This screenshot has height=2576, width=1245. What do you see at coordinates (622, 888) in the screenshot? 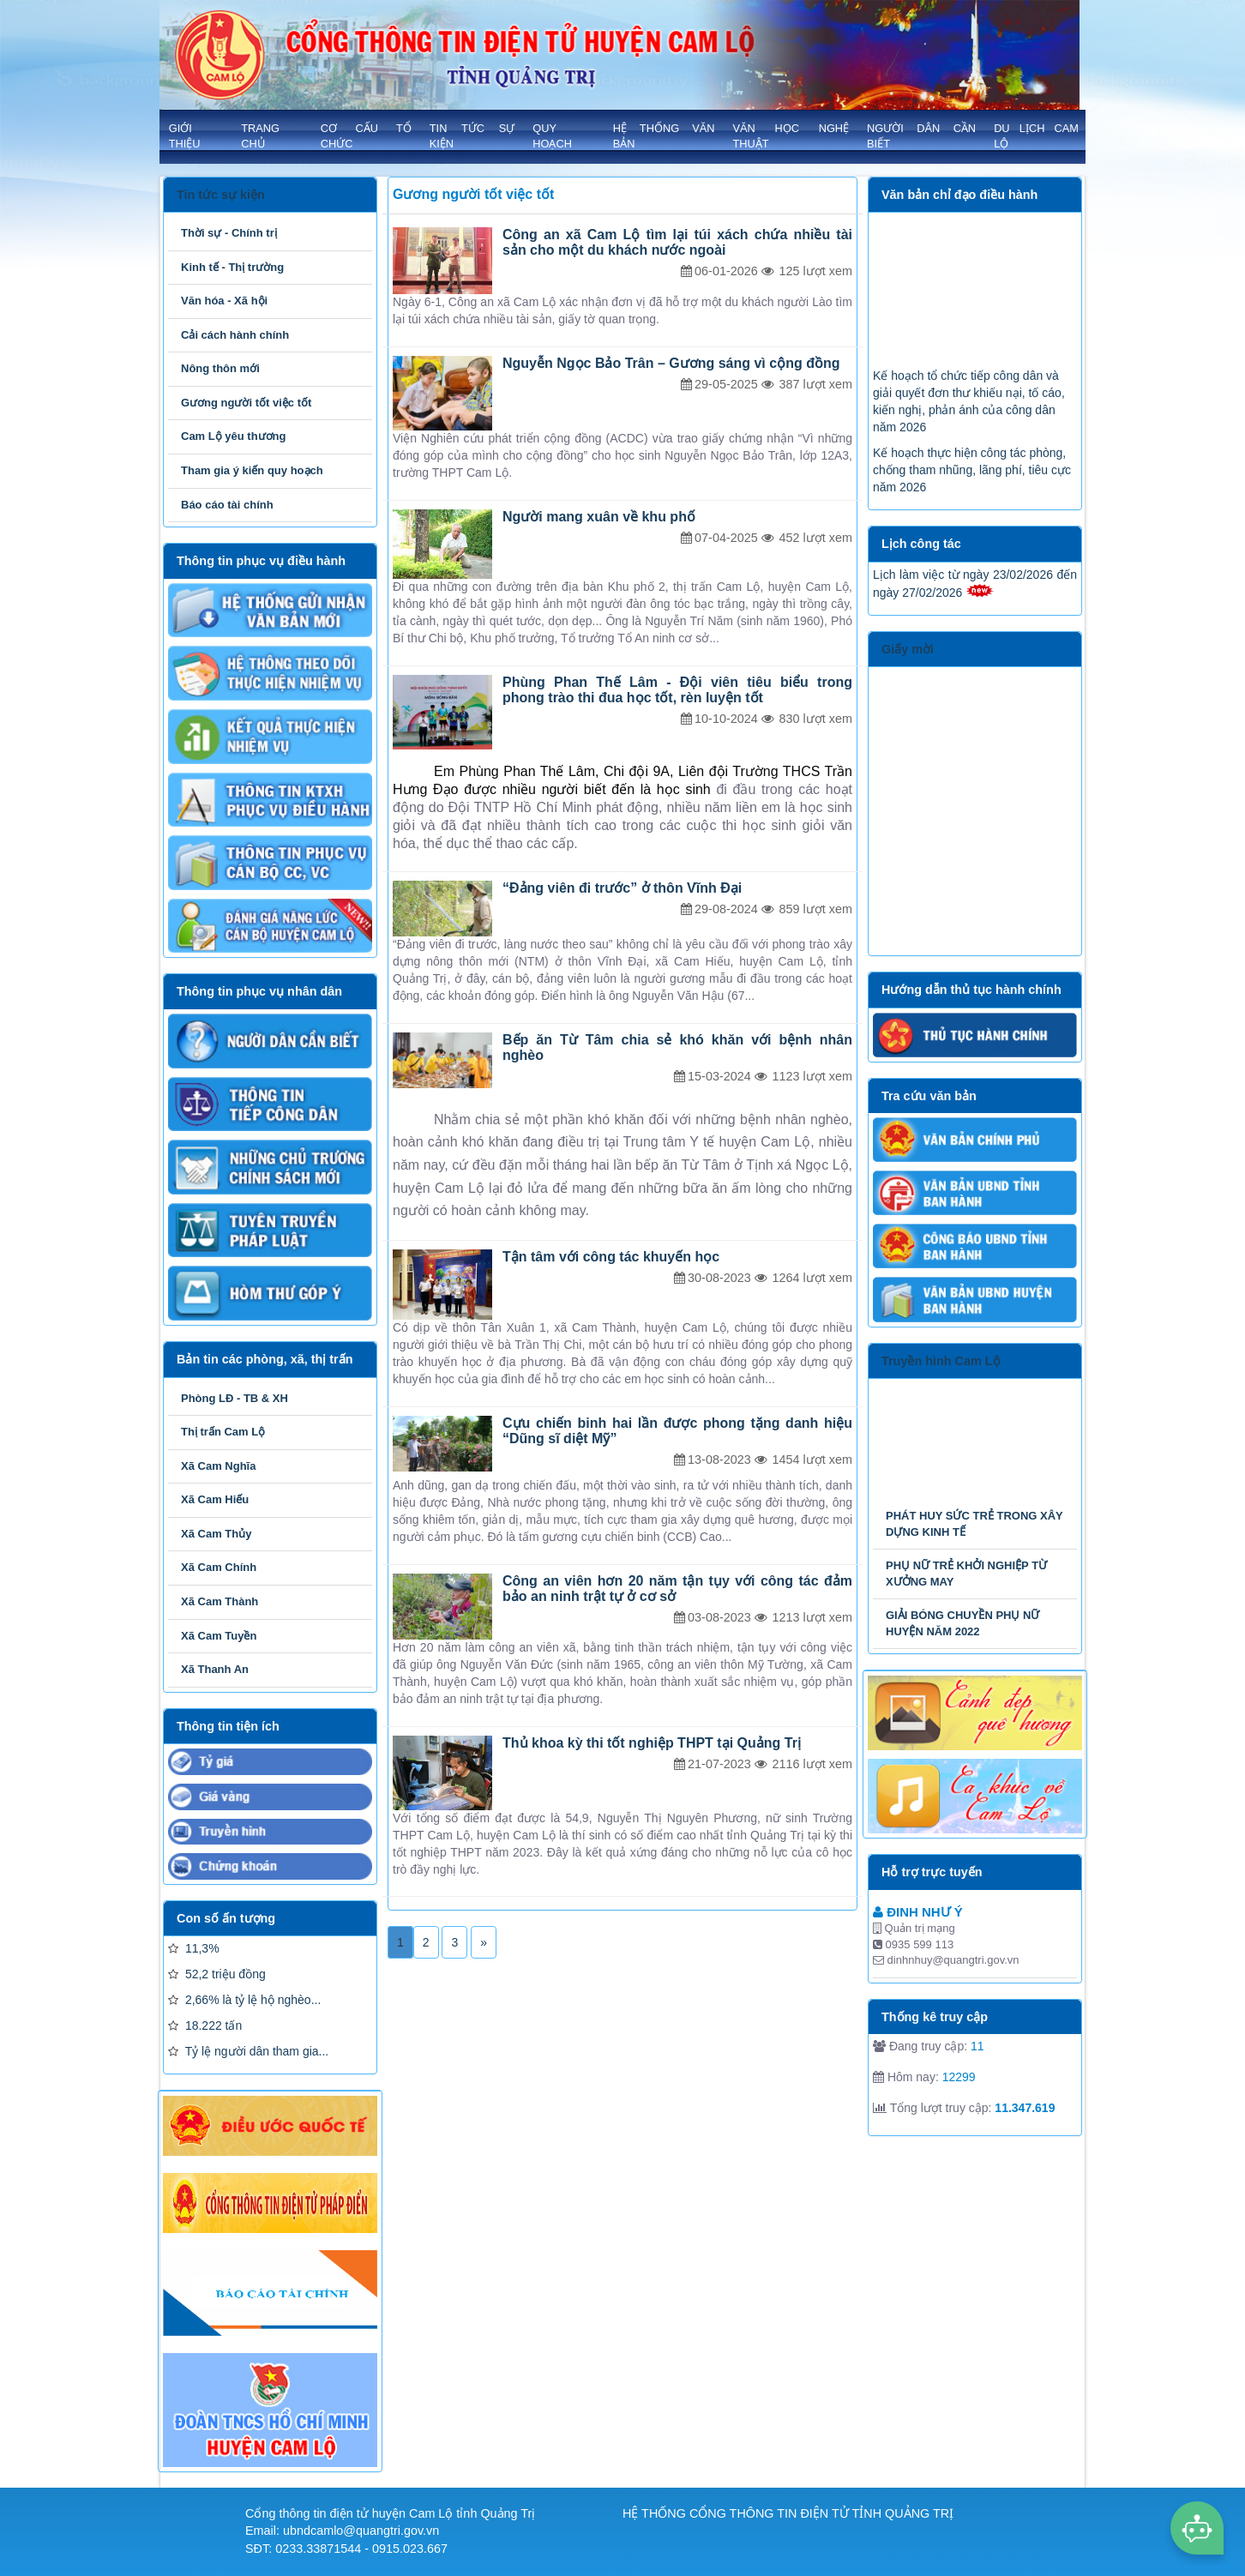
I see `“Đảng viên đi trước” ở thôn Vĩnh Đại` at bounding box center [622, 888].